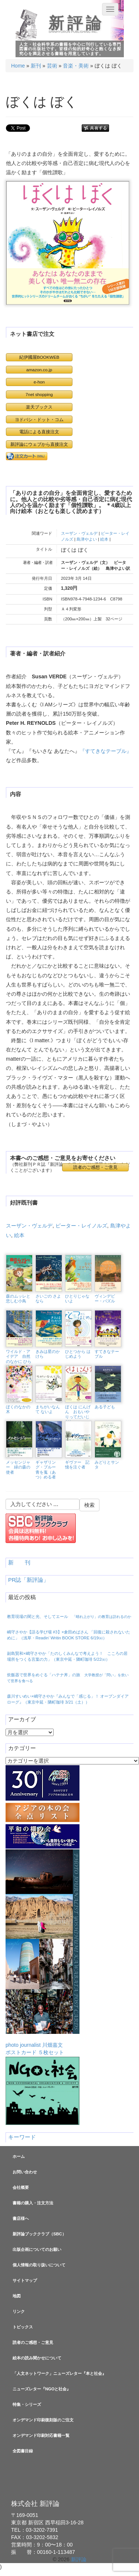 The height and width of the screenshot is (2576, 139). Describe the element at coordinates (25, 2280) in the screenshot. I see `サイトマップ` at that location.